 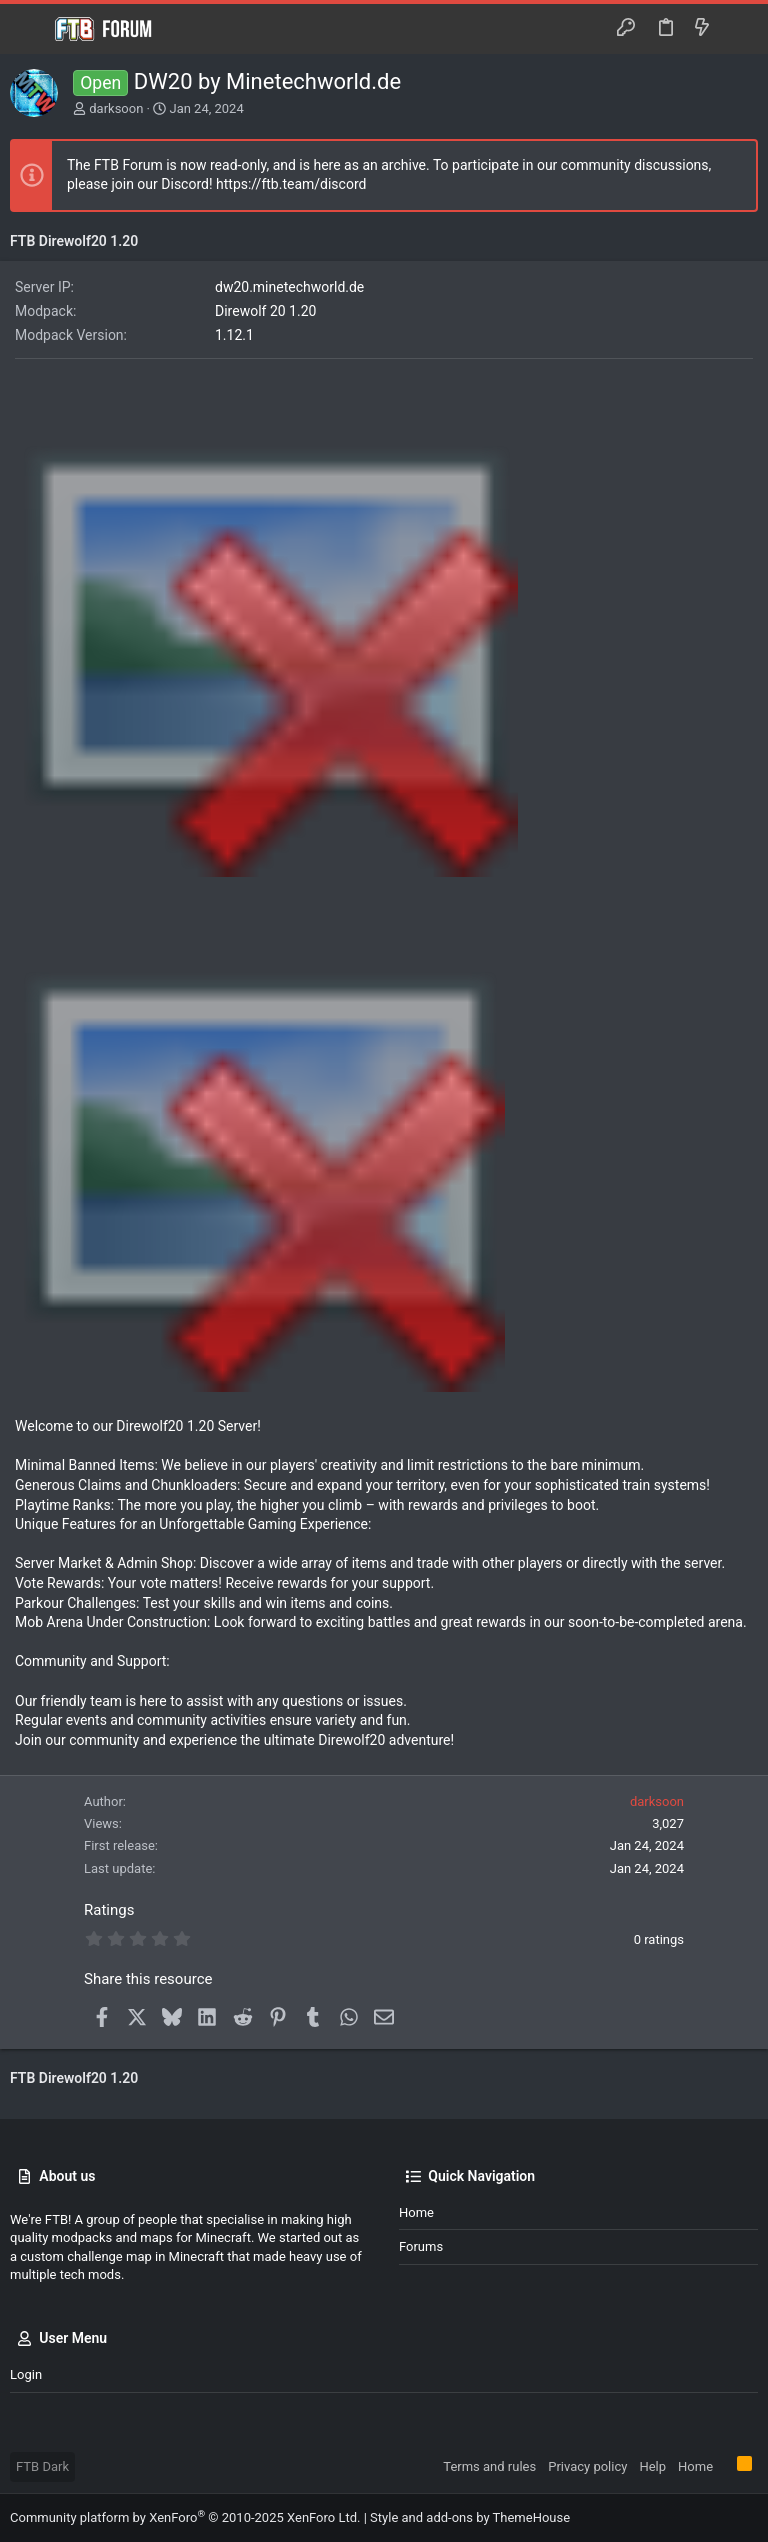 I want to click on darksoon, so click(x=116, y=108).